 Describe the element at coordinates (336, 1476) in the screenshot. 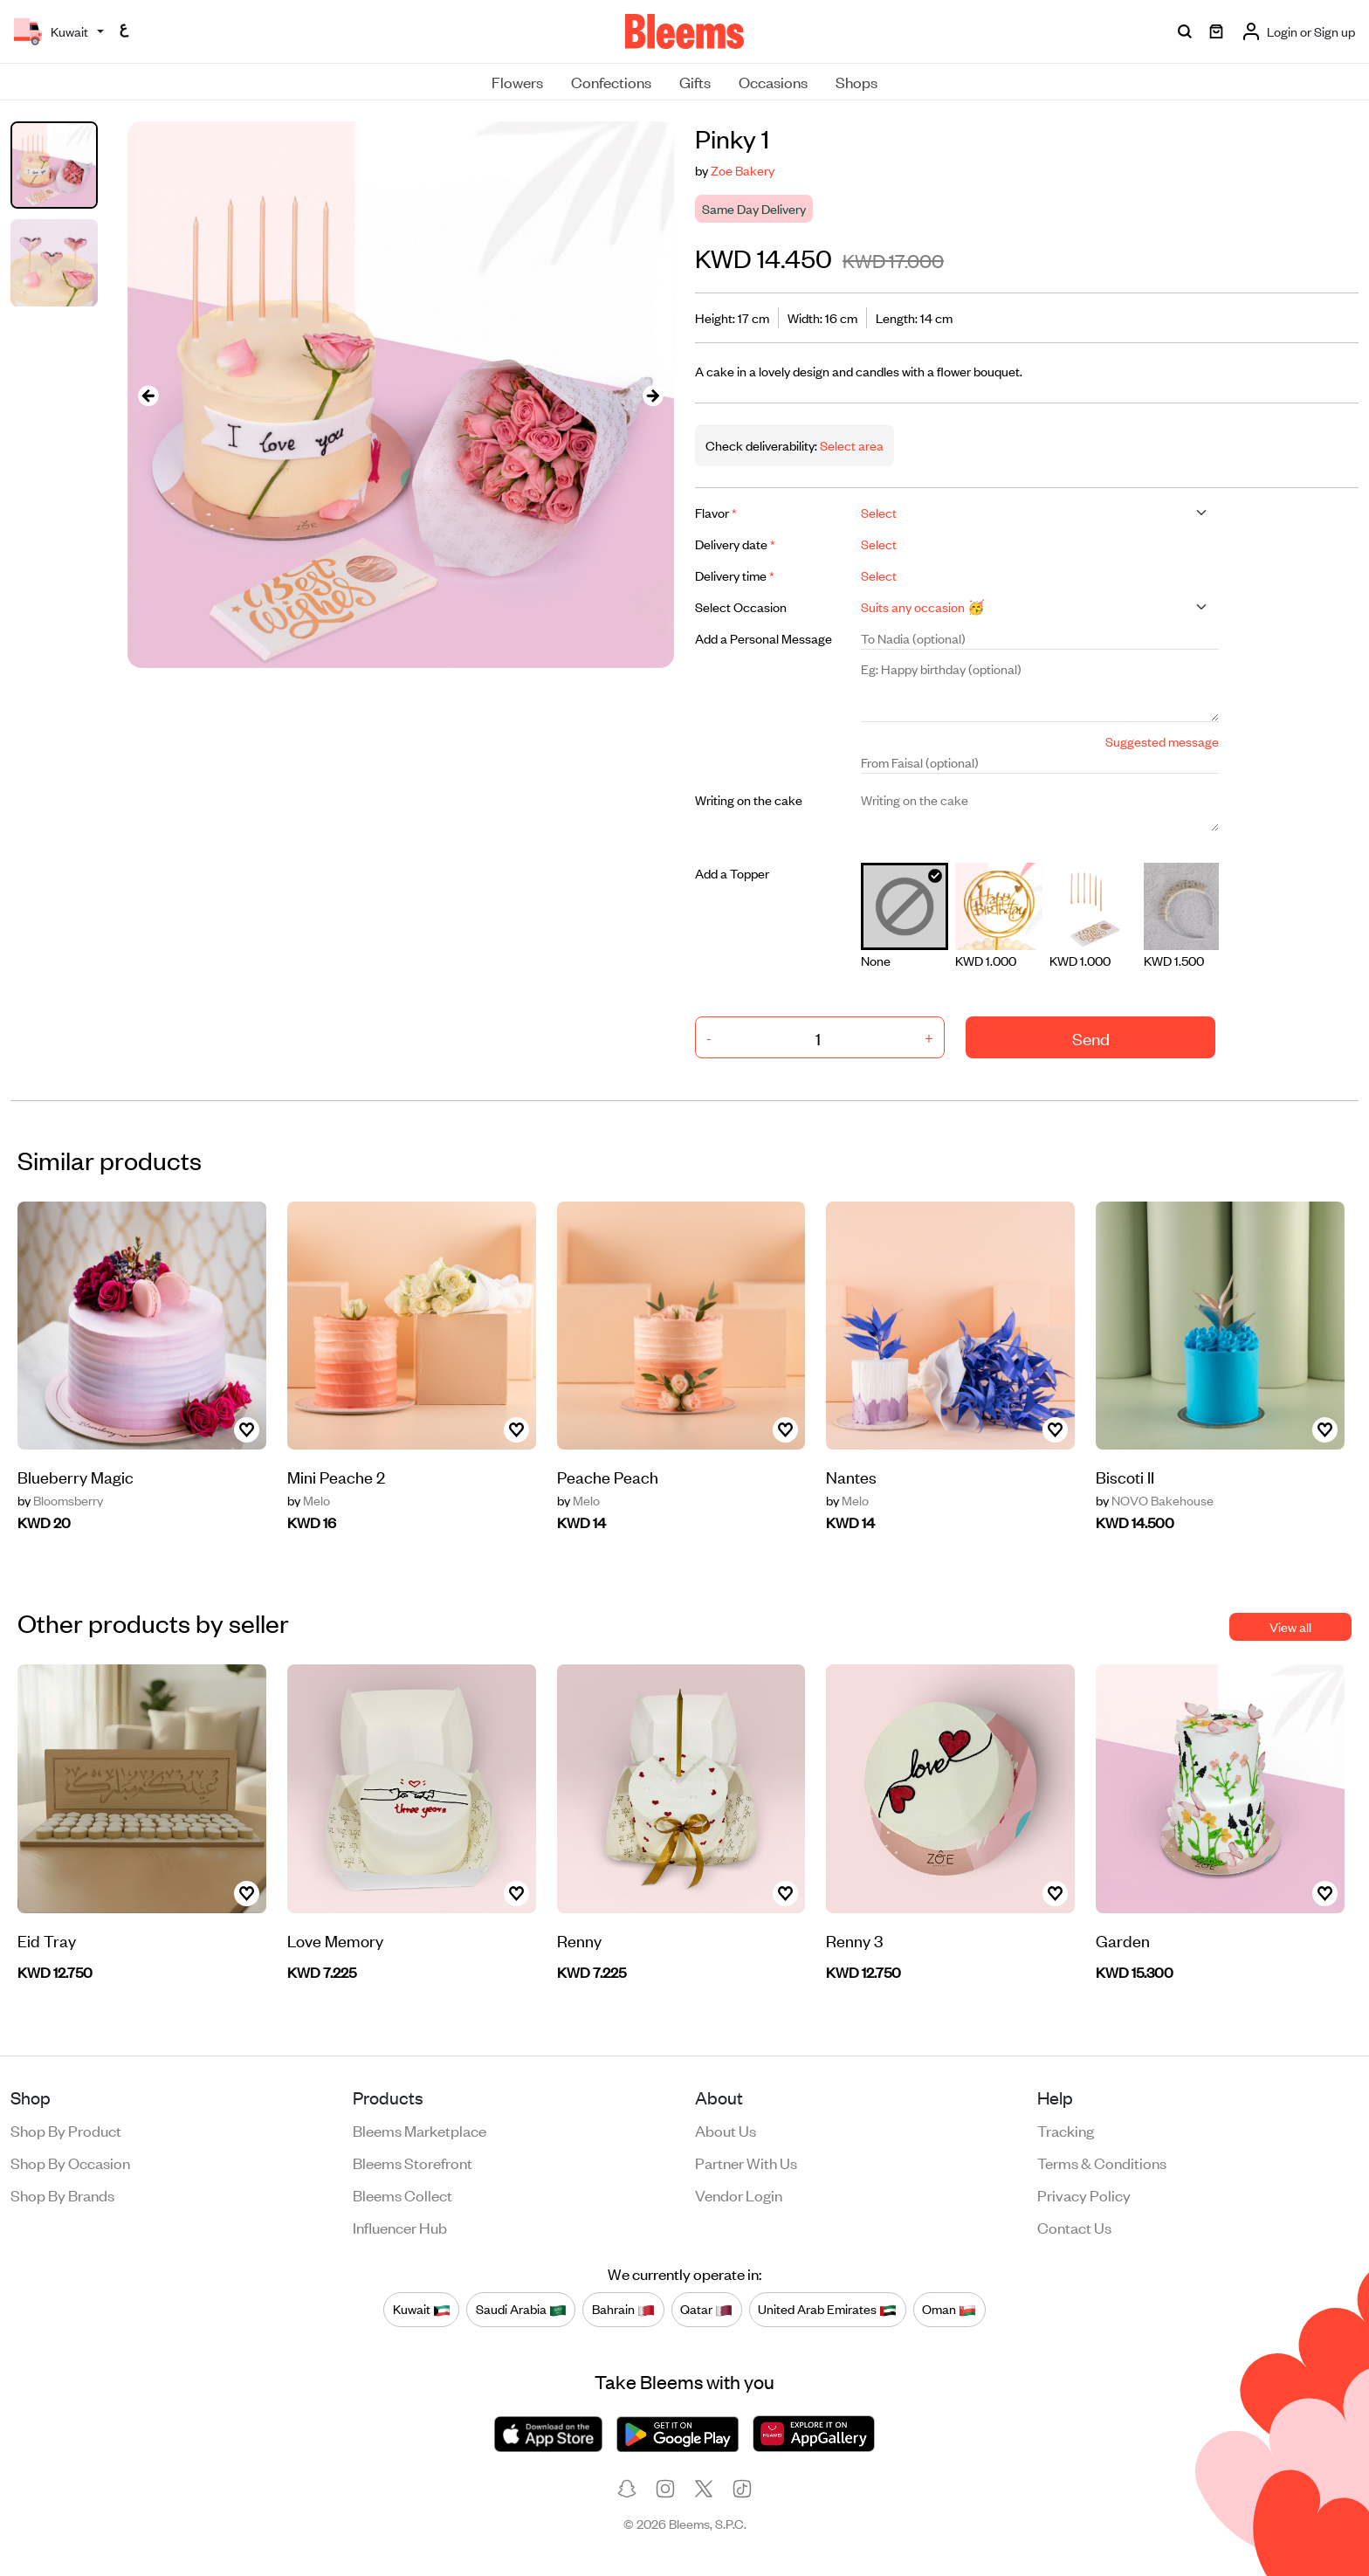

I see `Mini Peache 2` at that location.